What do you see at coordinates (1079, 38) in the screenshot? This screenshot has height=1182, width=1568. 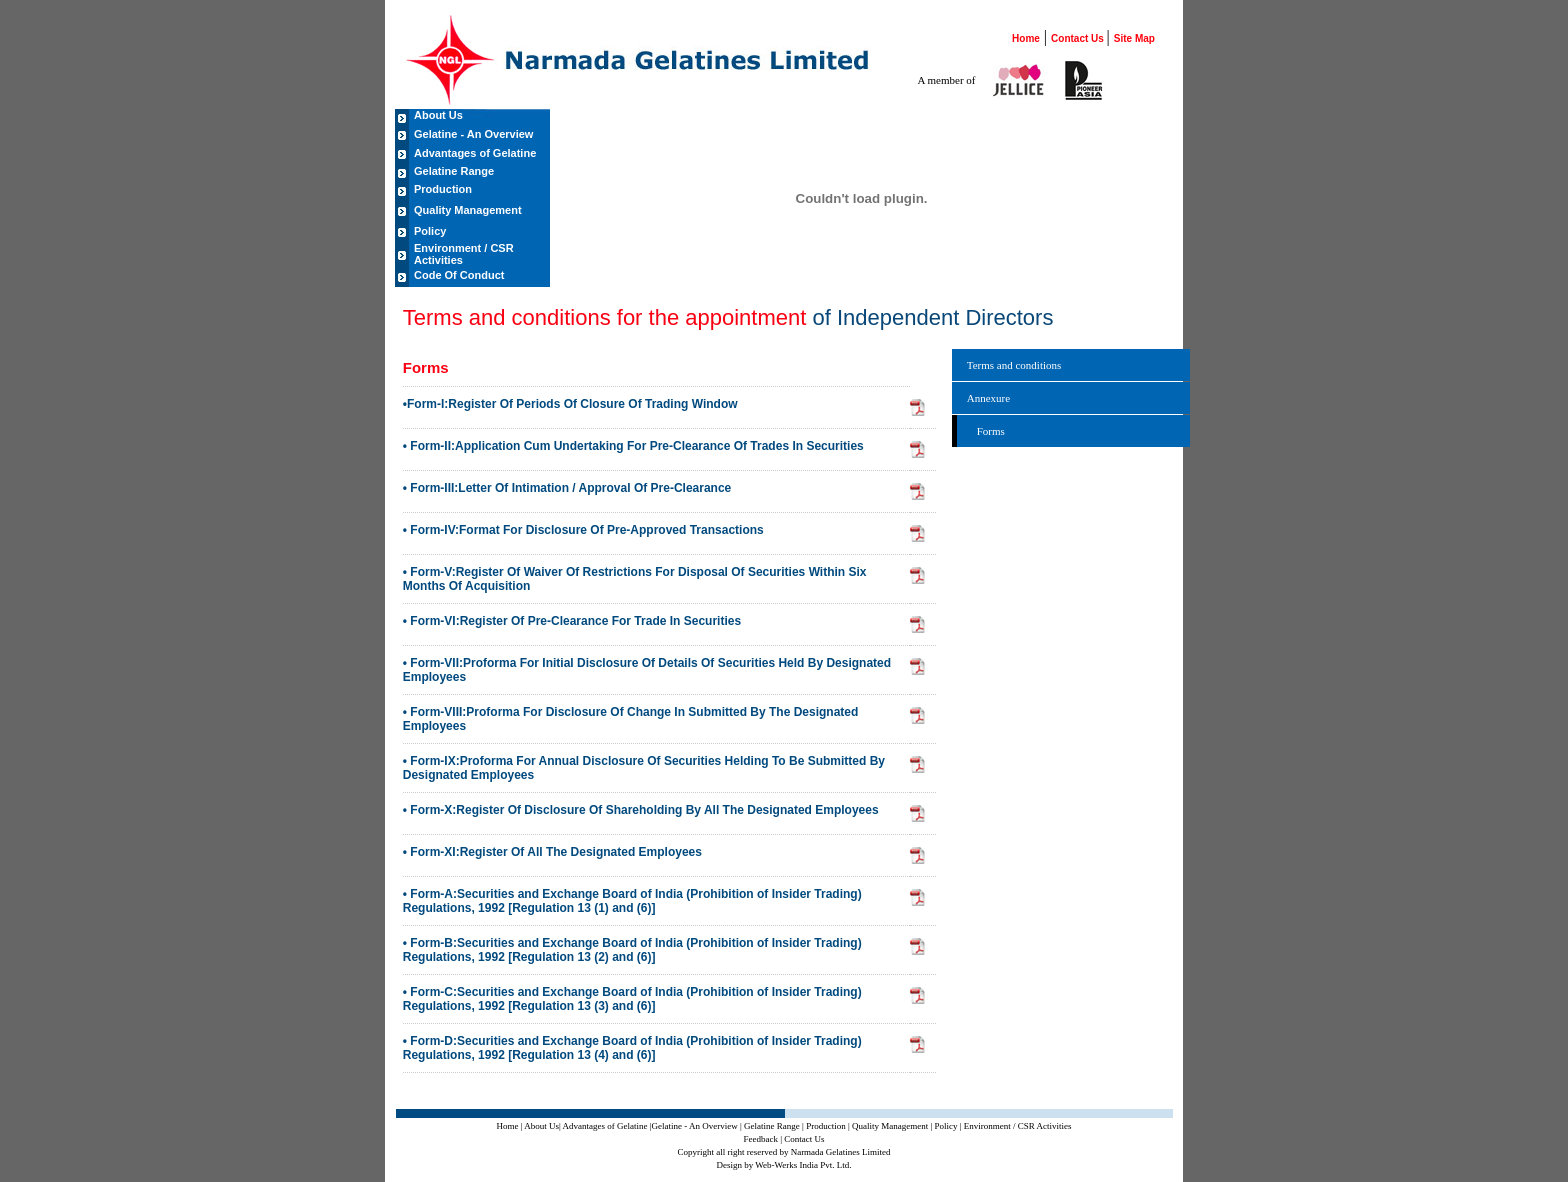 I see `Contact Us` at bounding box center [1079, 38].